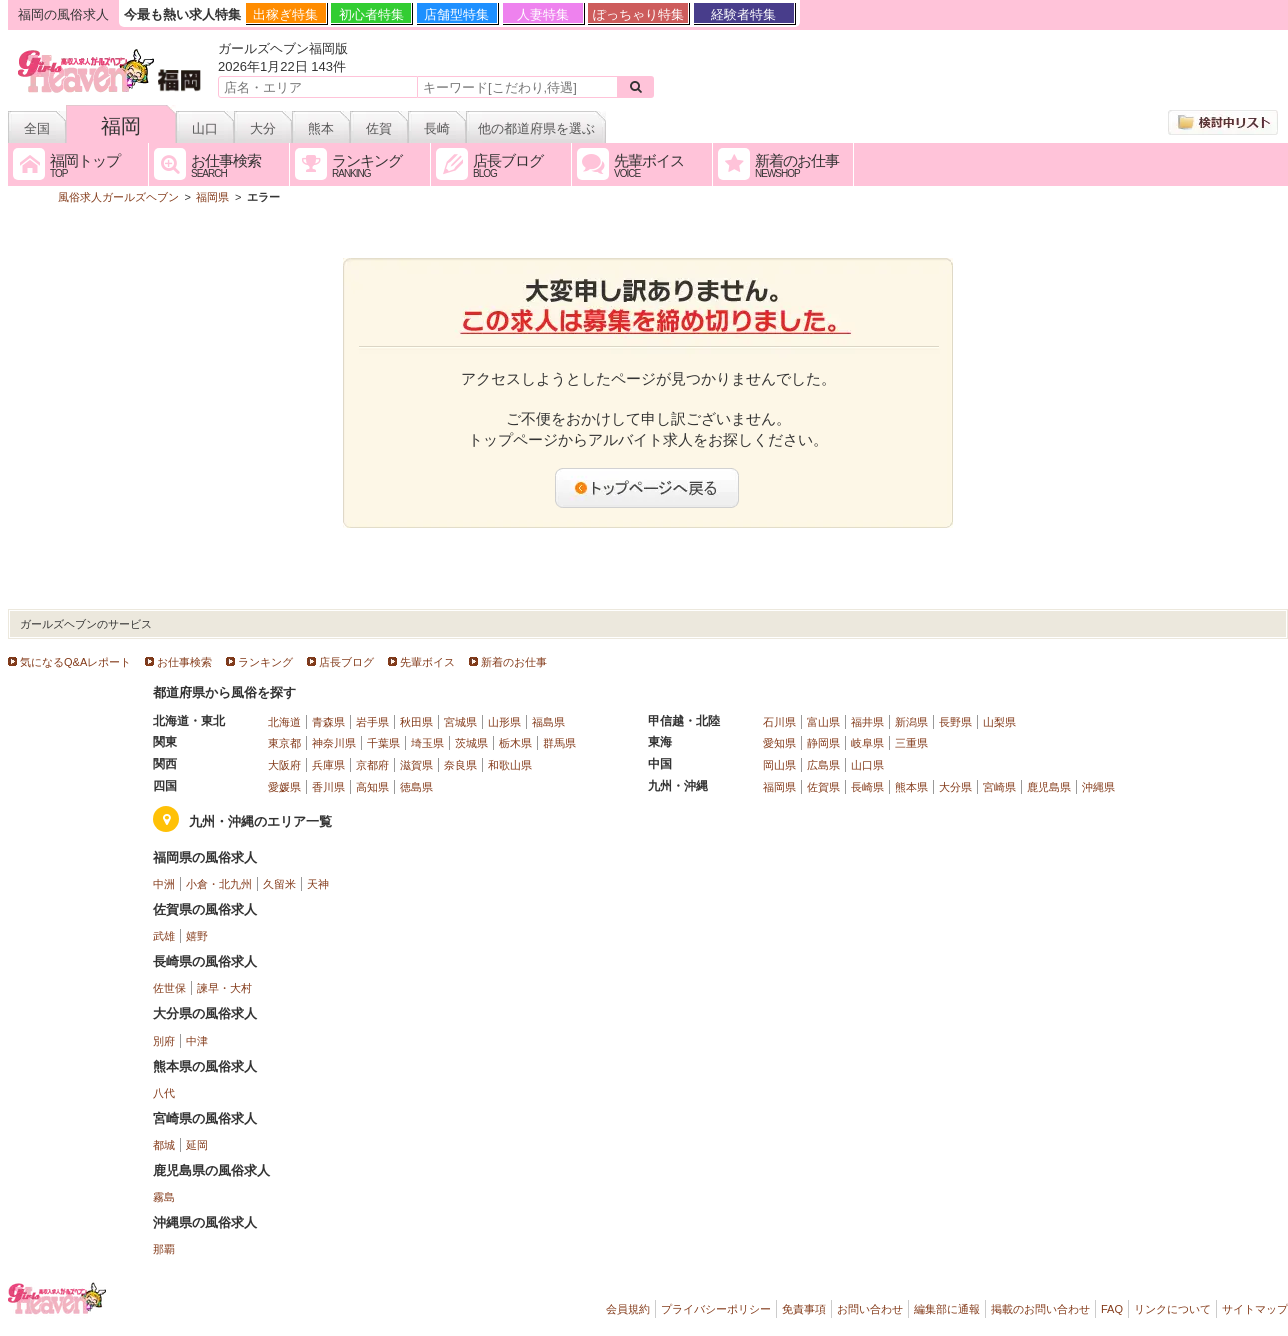 Image resolution: width=1288 pixels, height=1336 pixels. I want to click on 霧島, so click(164, 1197).